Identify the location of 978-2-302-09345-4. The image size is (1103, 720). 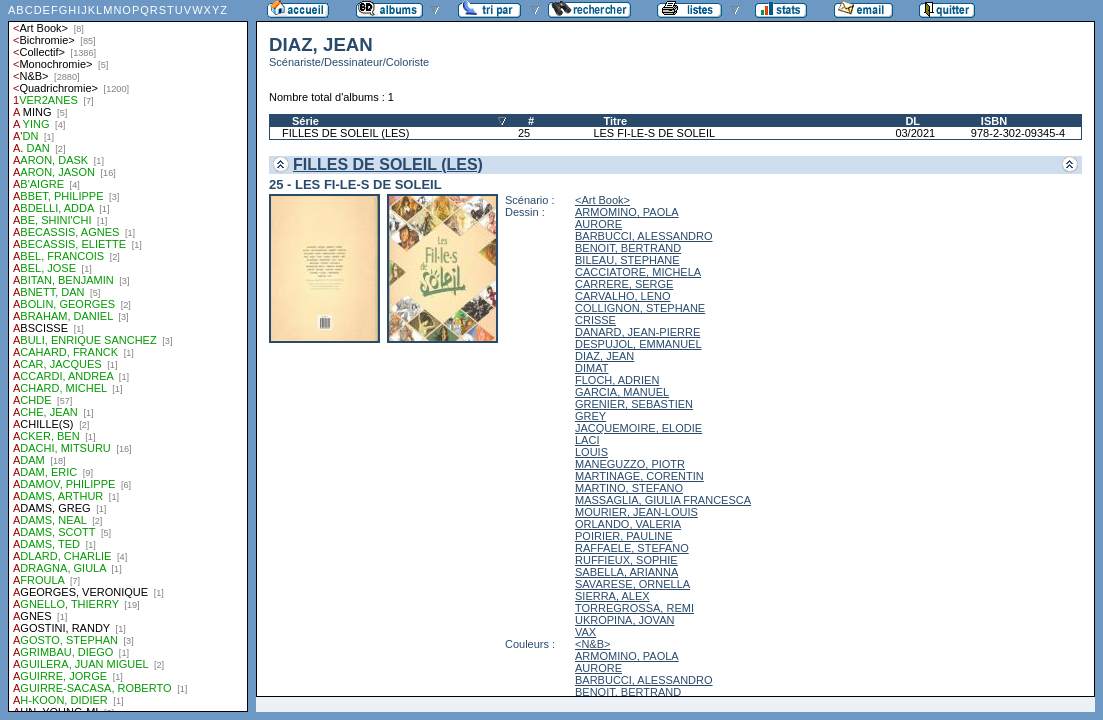
(1018, 133).